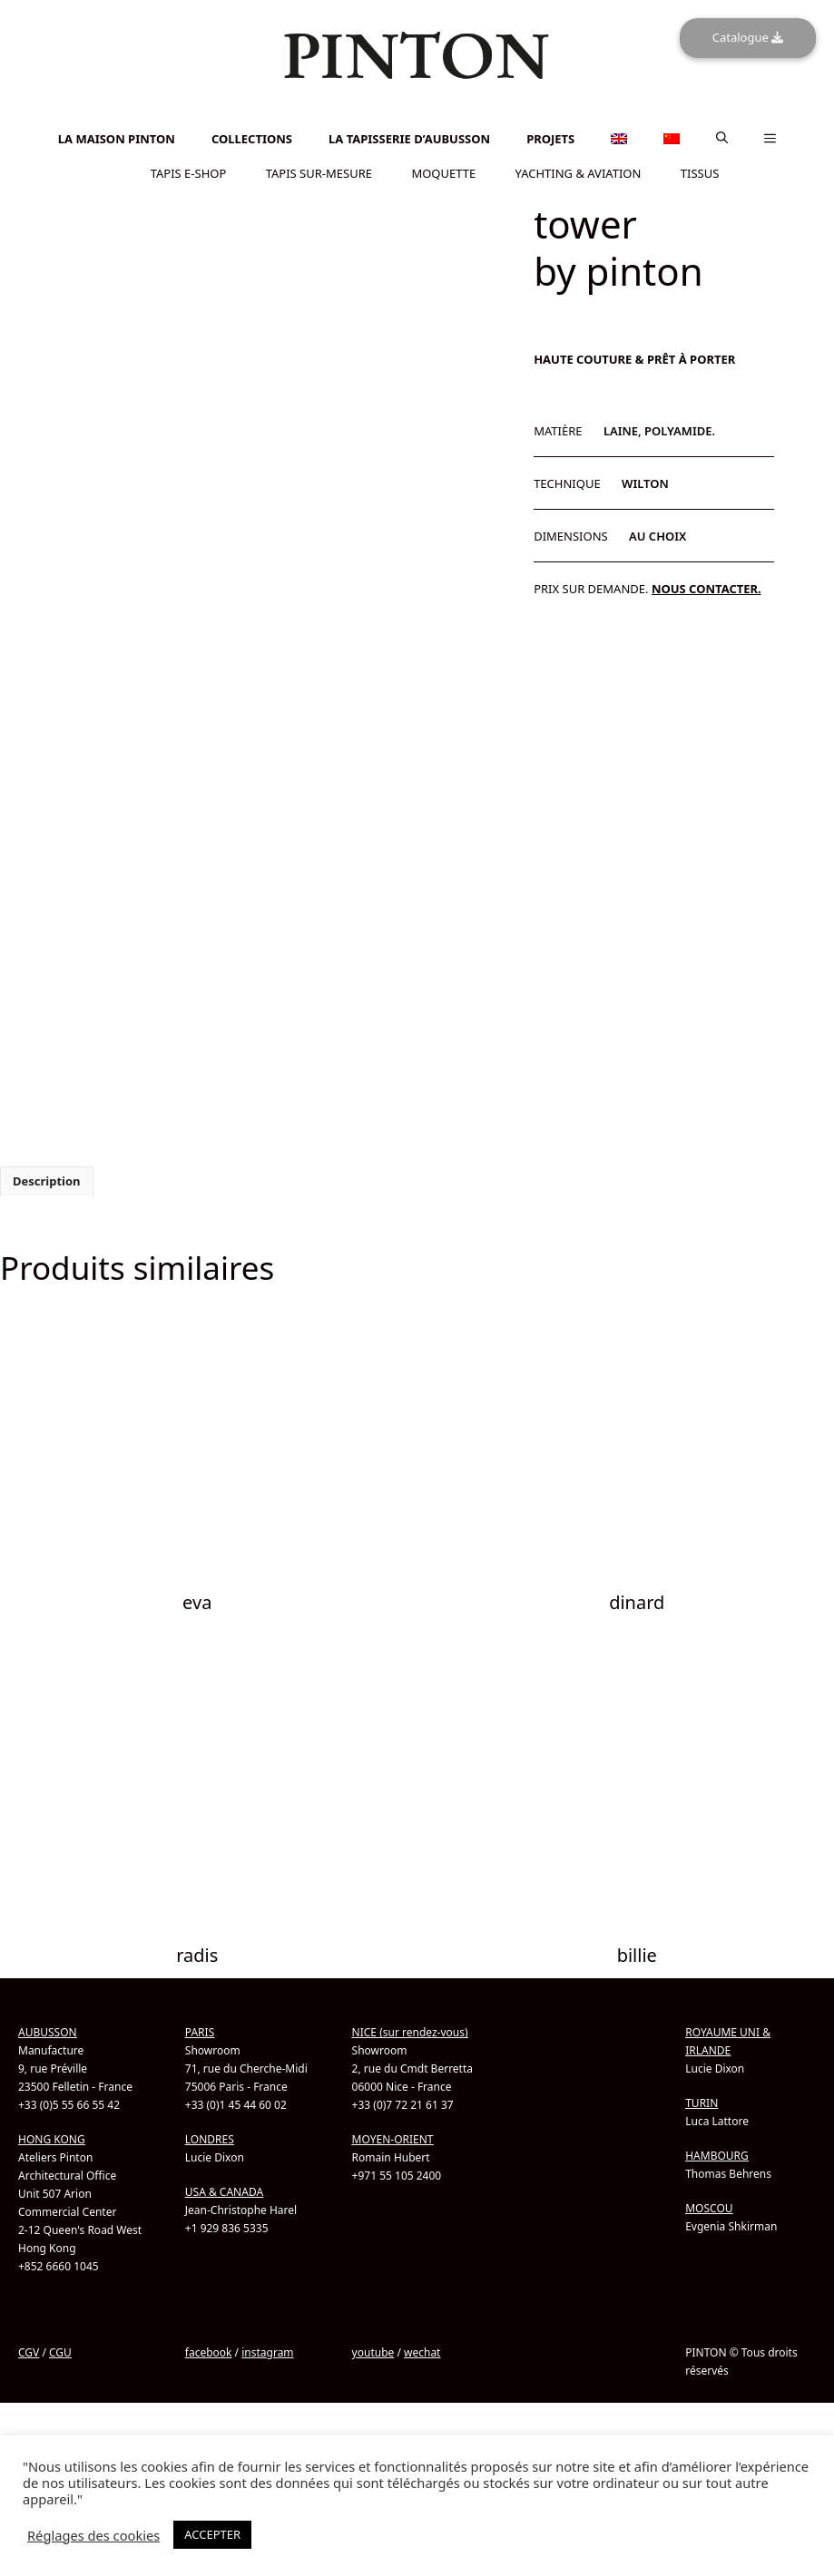 This screenshot has width=834, height=2576. What do you see at coordinates (208, 2351) in the screenshot?
I see `facebook` at bounding box center [208, 2351].